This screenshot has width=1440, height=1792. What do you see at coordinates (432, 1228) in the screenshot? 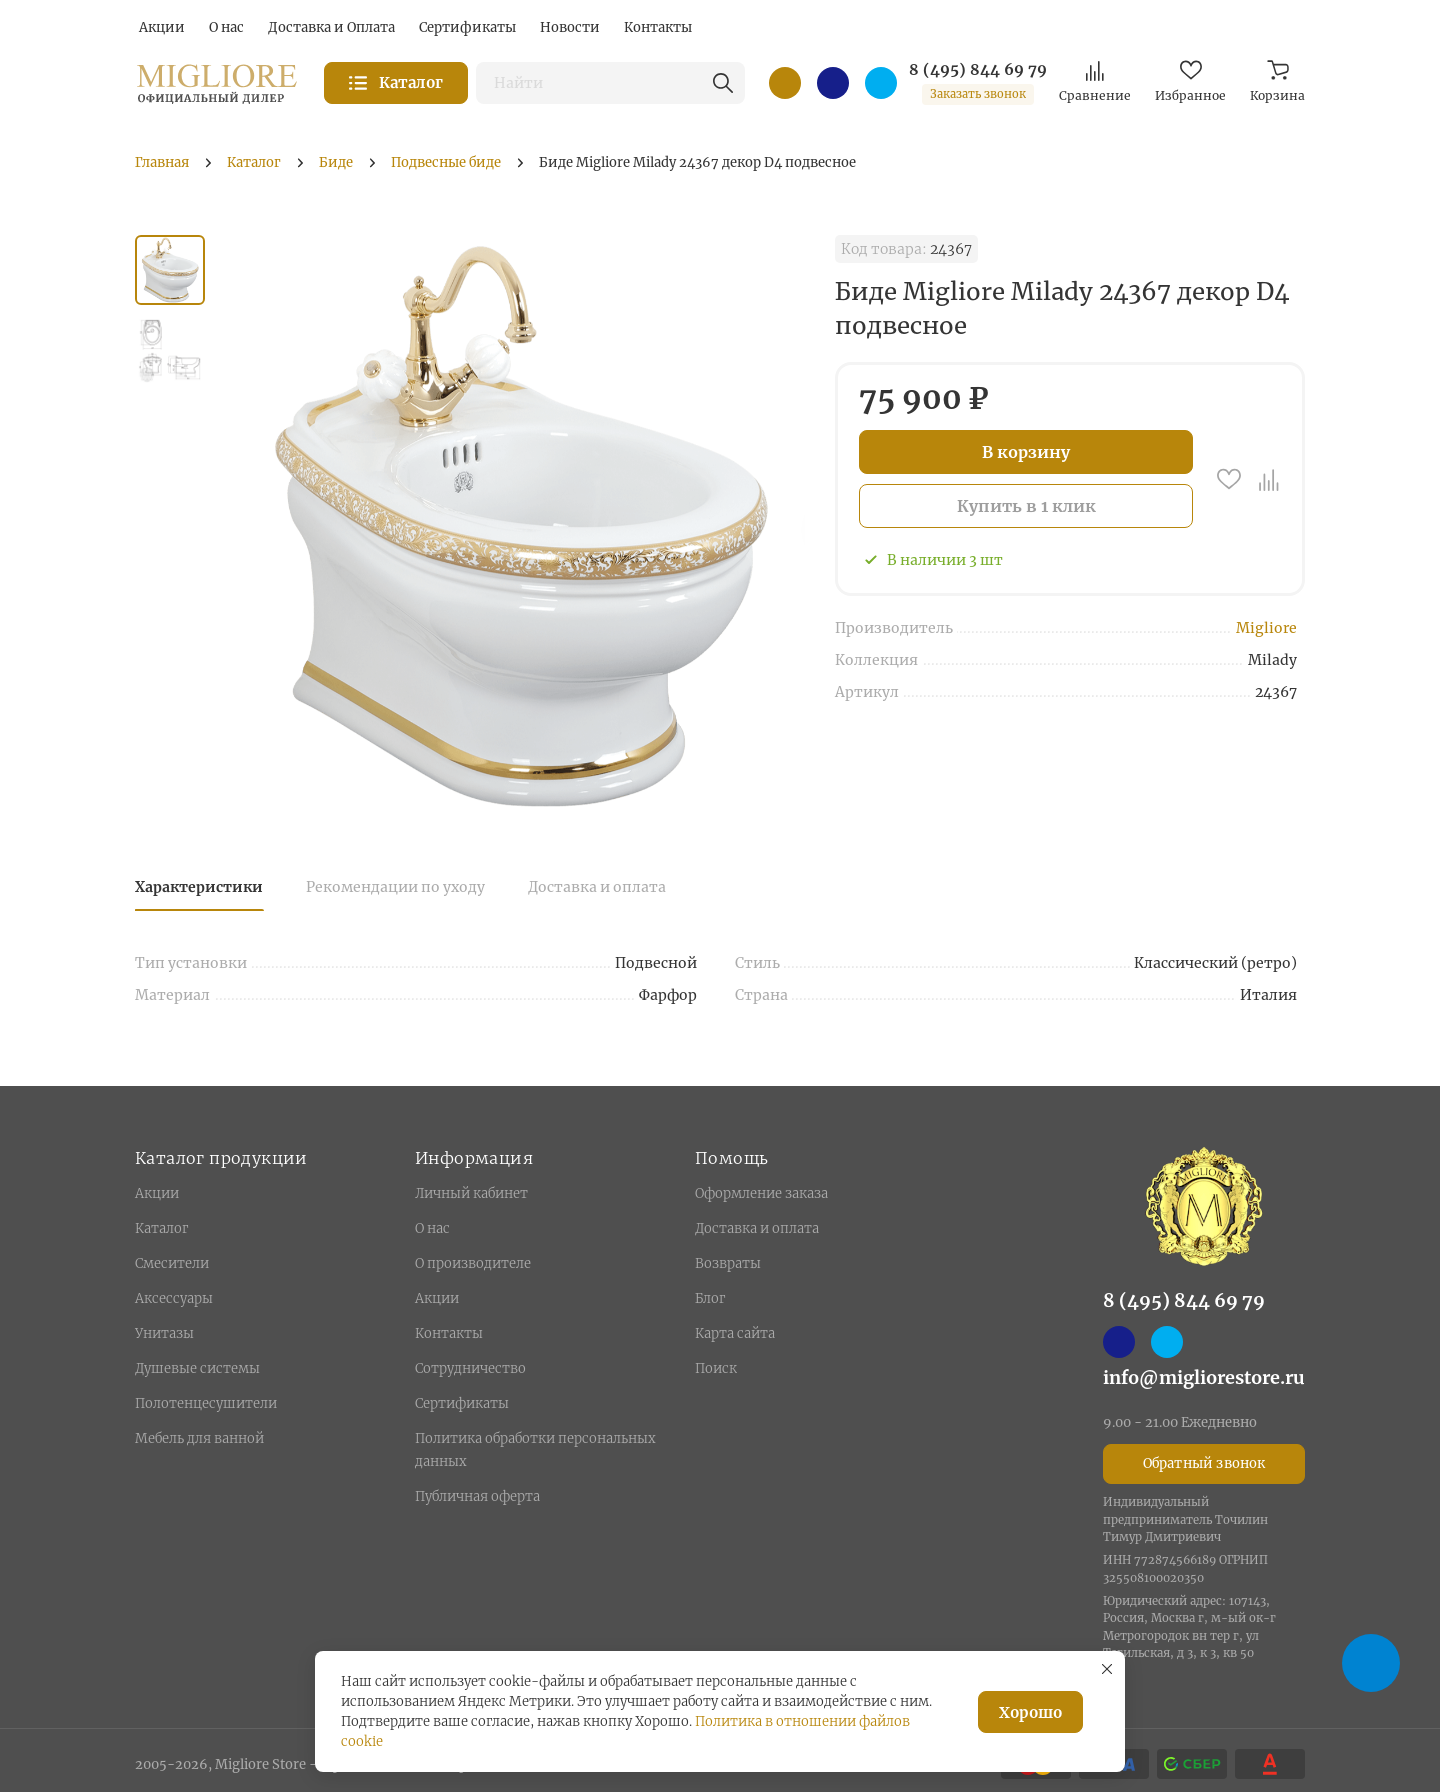
I see `О нас` at bounding box center [432, 1228].